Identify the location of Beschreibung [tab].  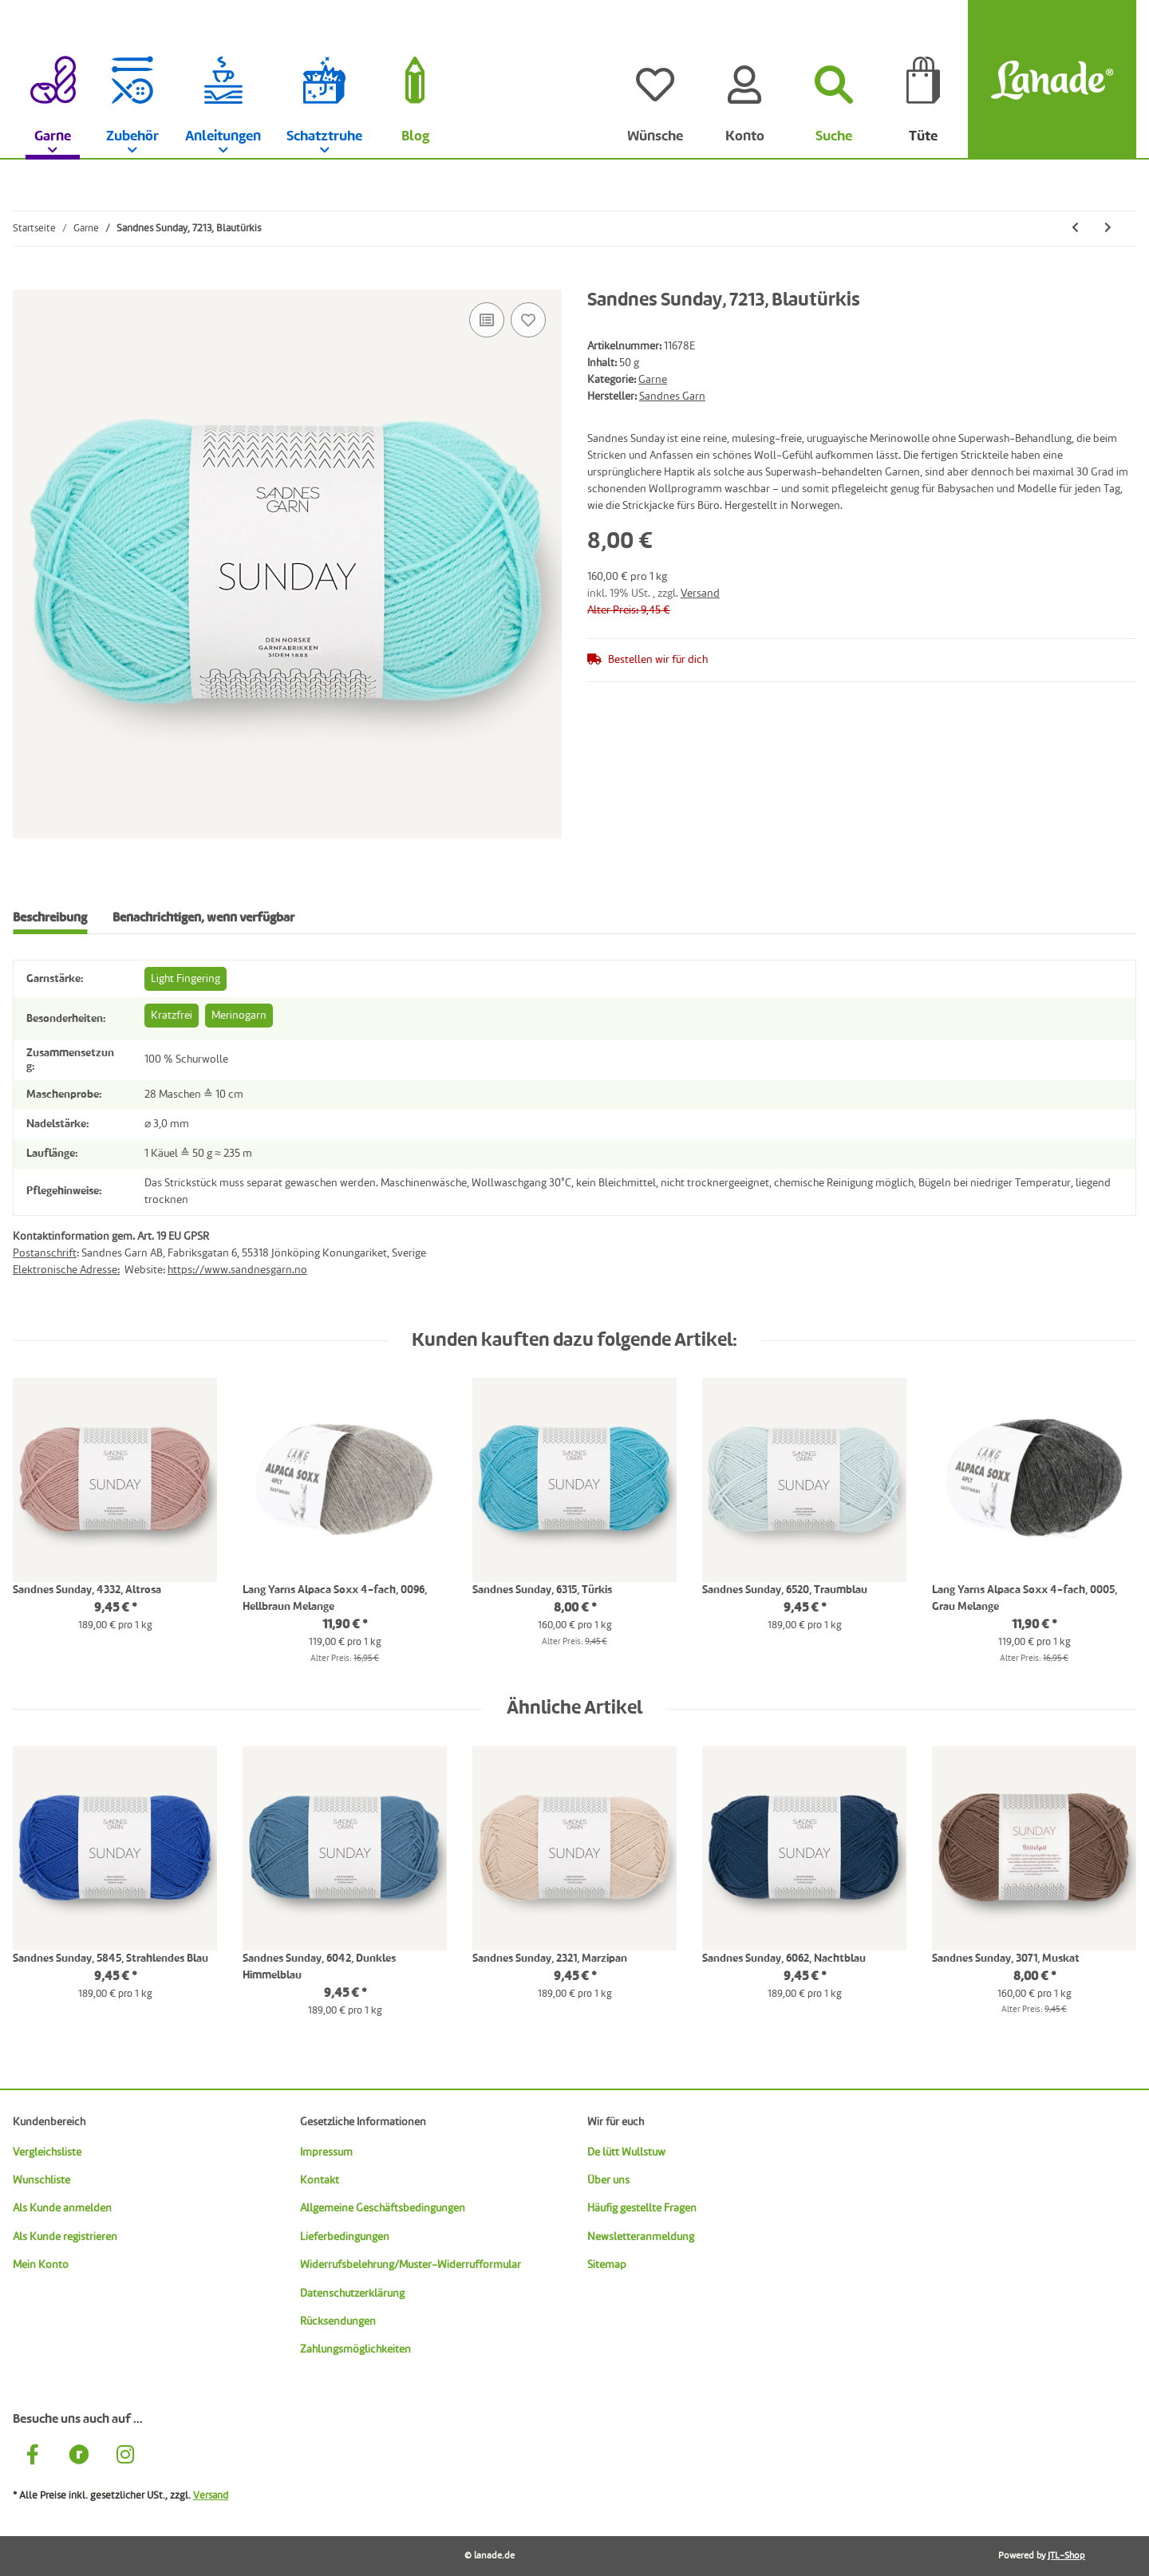
(50, 918).